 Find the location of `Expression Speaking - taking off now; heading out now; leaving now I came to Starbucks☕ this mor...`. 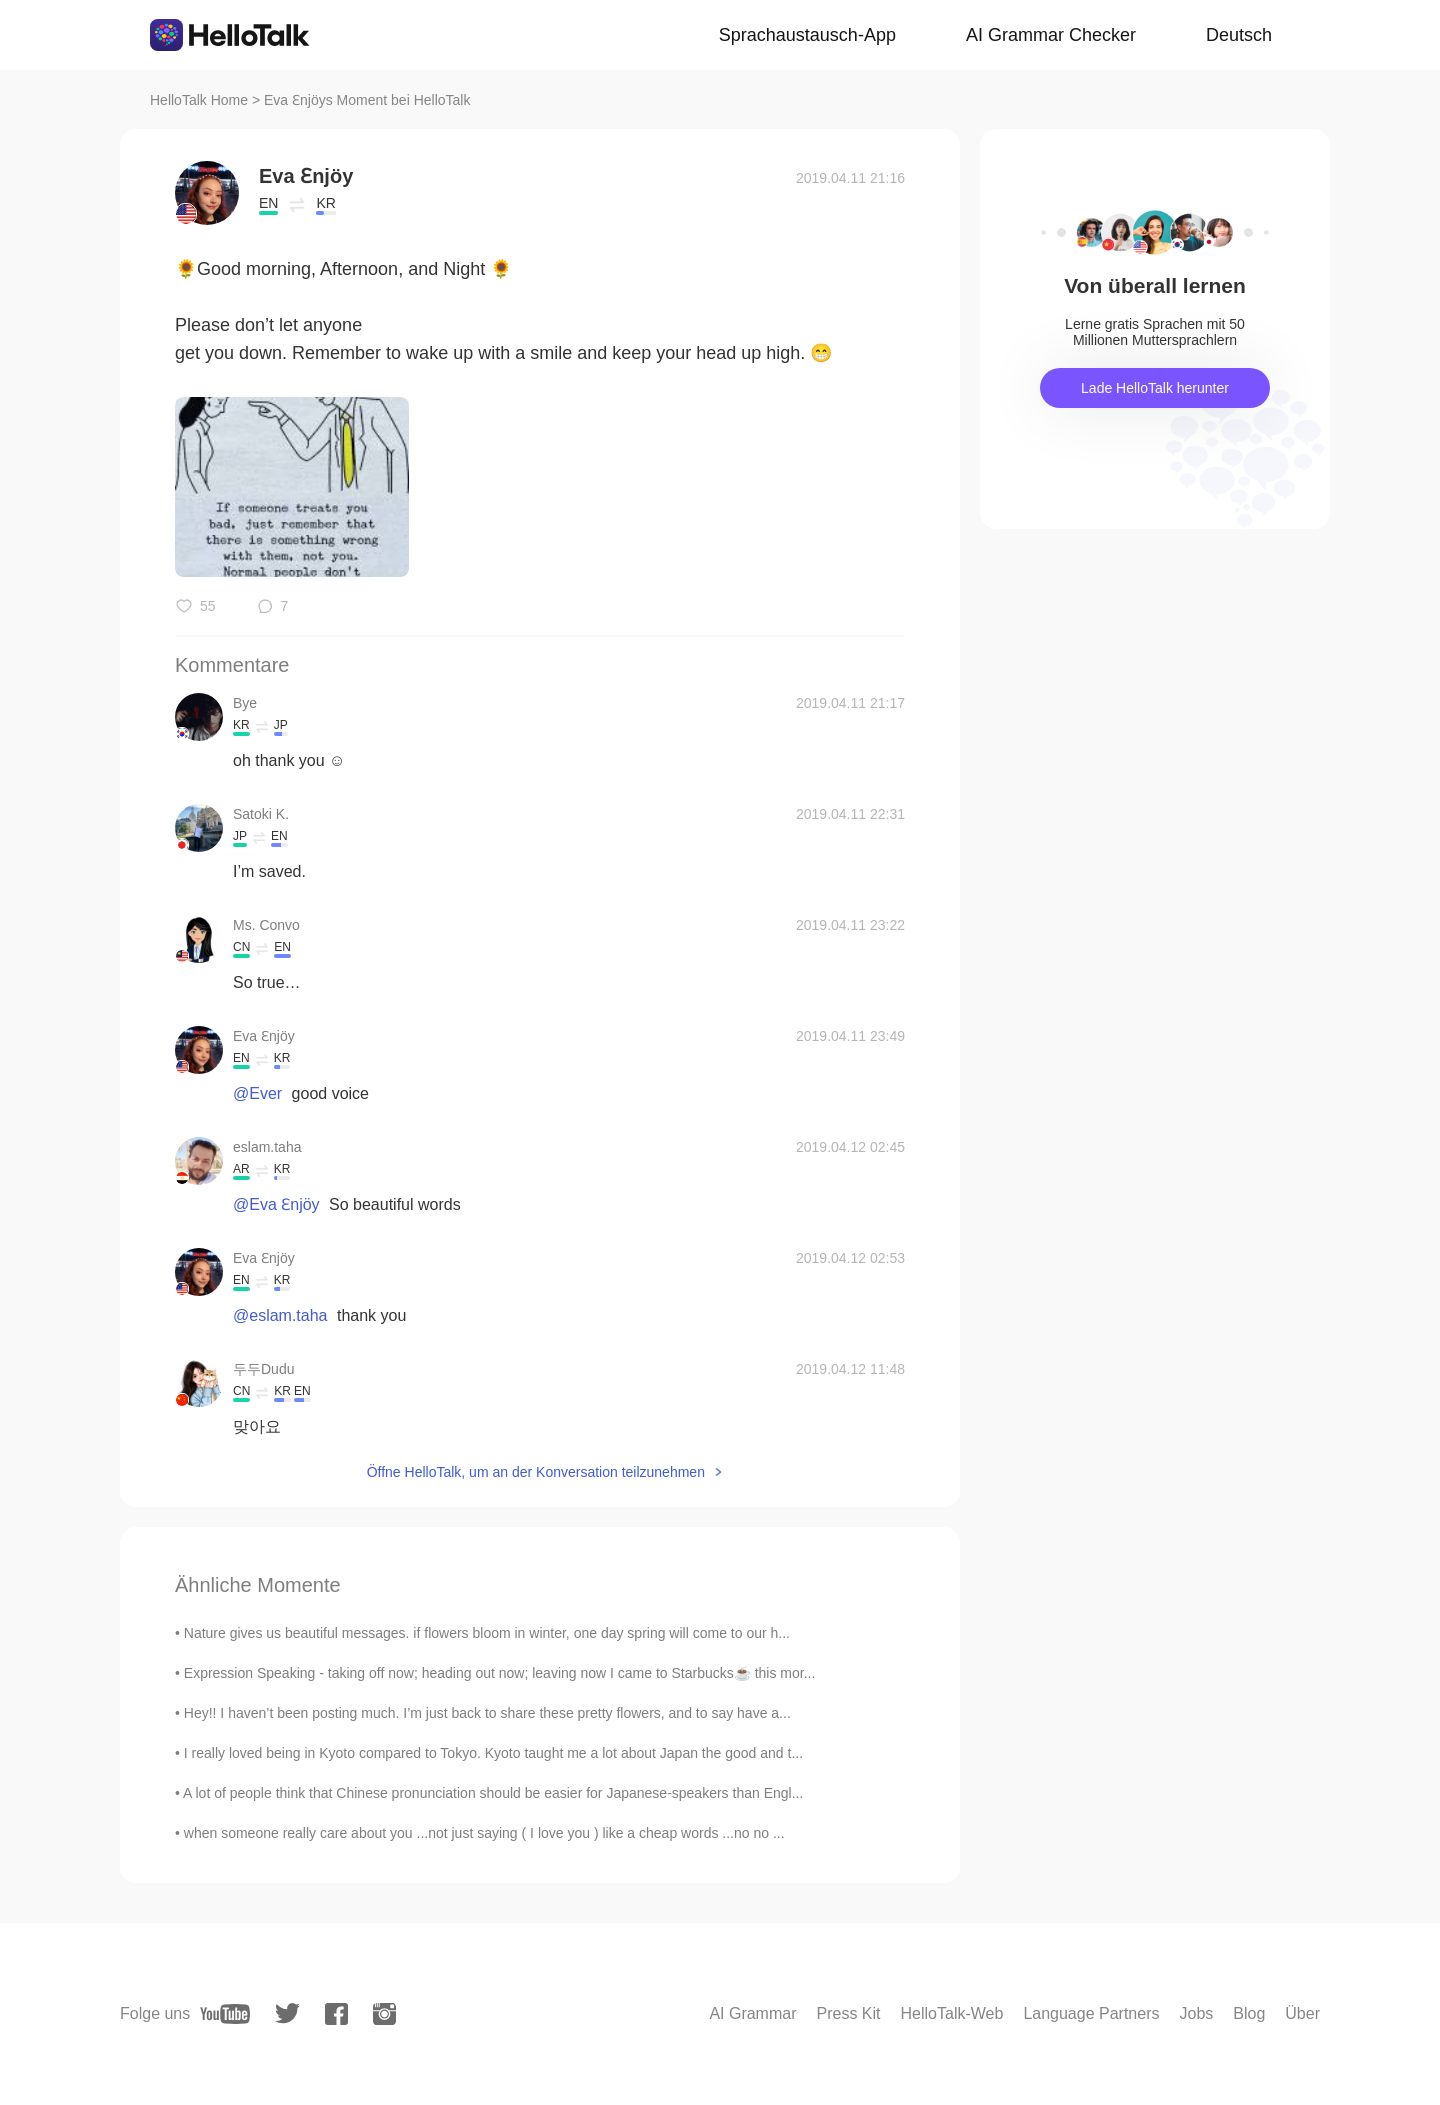

Expression Speaking - taking off now; heading out now; leaving now I came to Starbucks☕ this mor... is located at coordinates (500, 1673).